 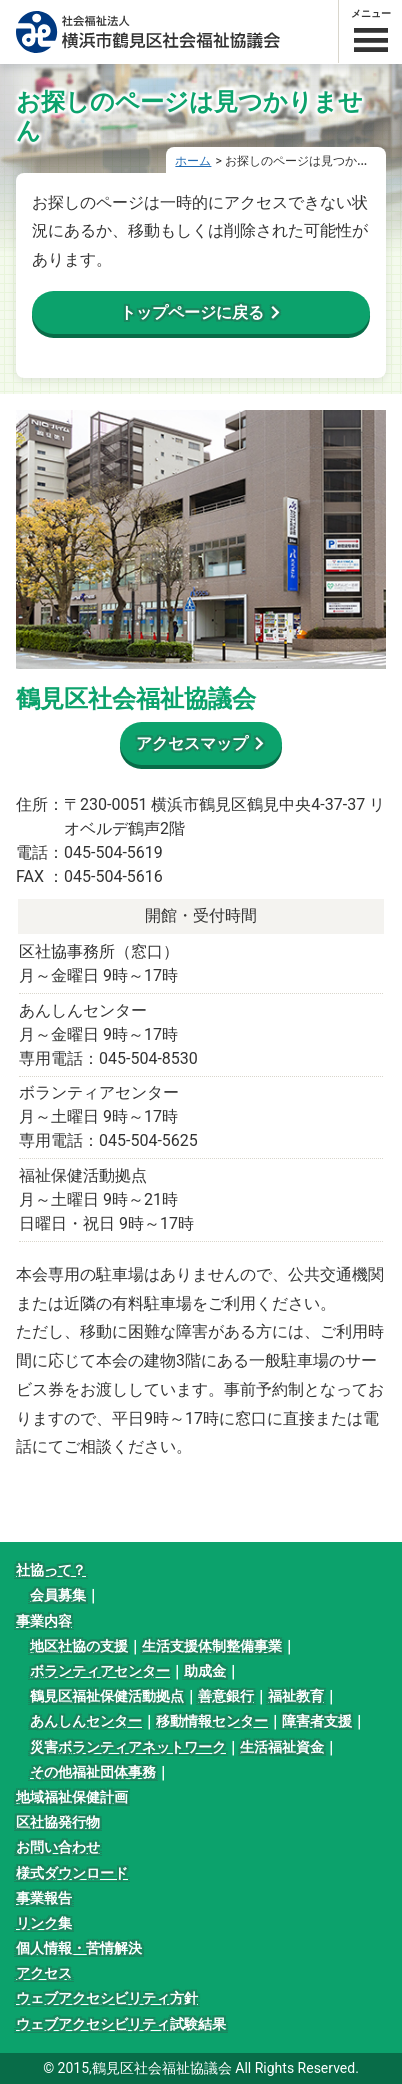 I want to click on アクセスマップ, so click(x=192, y=743).